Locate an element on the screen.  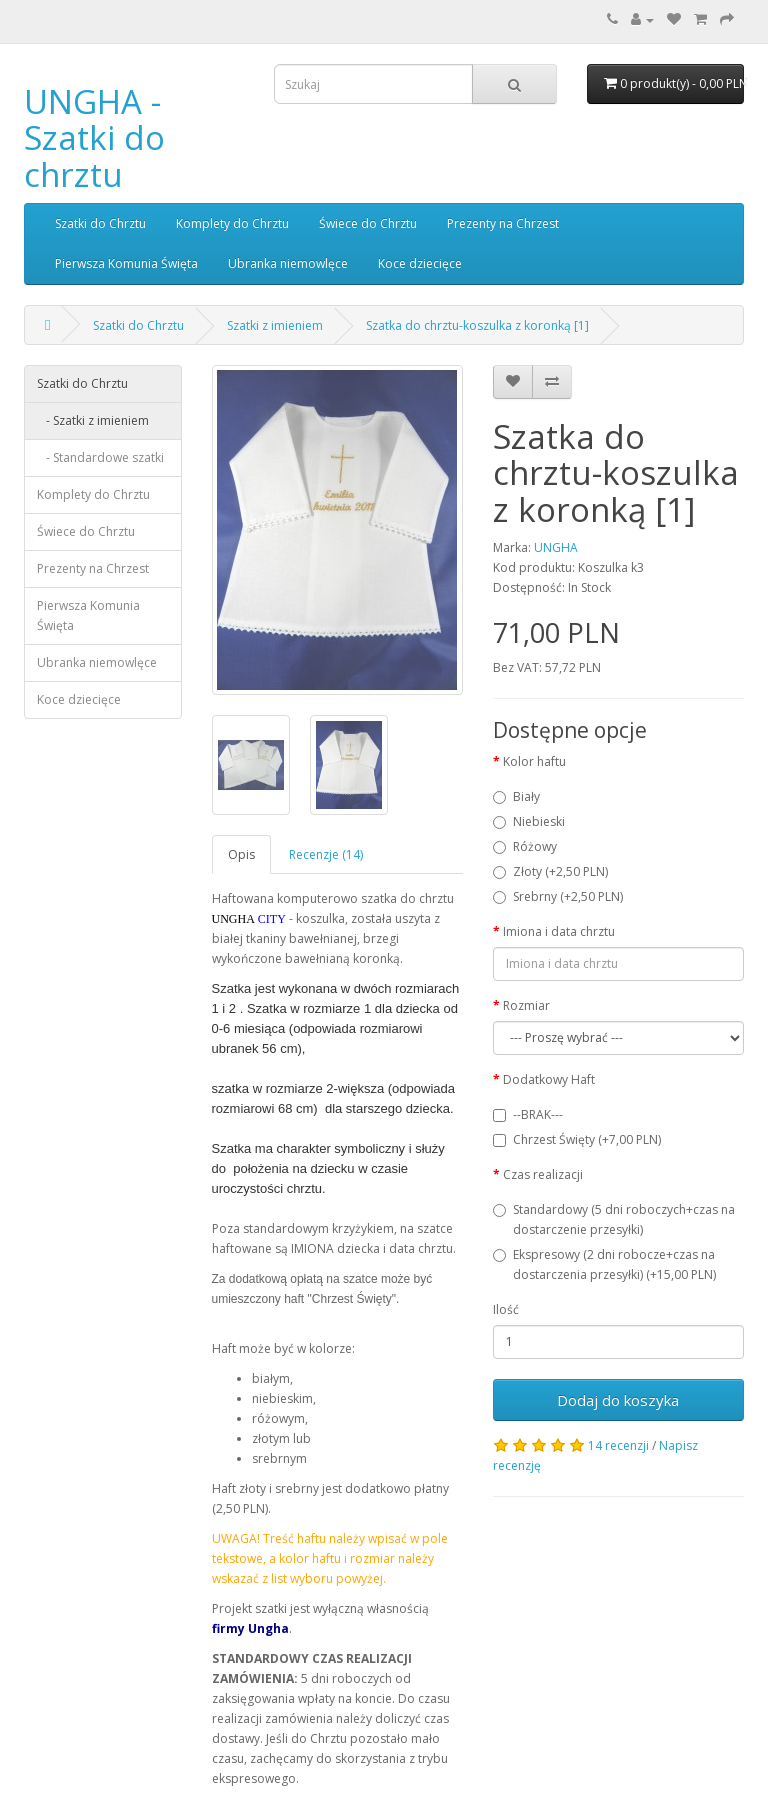
Chrzest Święty (+7,00 PLN) is located at coordinates (577, 1139).